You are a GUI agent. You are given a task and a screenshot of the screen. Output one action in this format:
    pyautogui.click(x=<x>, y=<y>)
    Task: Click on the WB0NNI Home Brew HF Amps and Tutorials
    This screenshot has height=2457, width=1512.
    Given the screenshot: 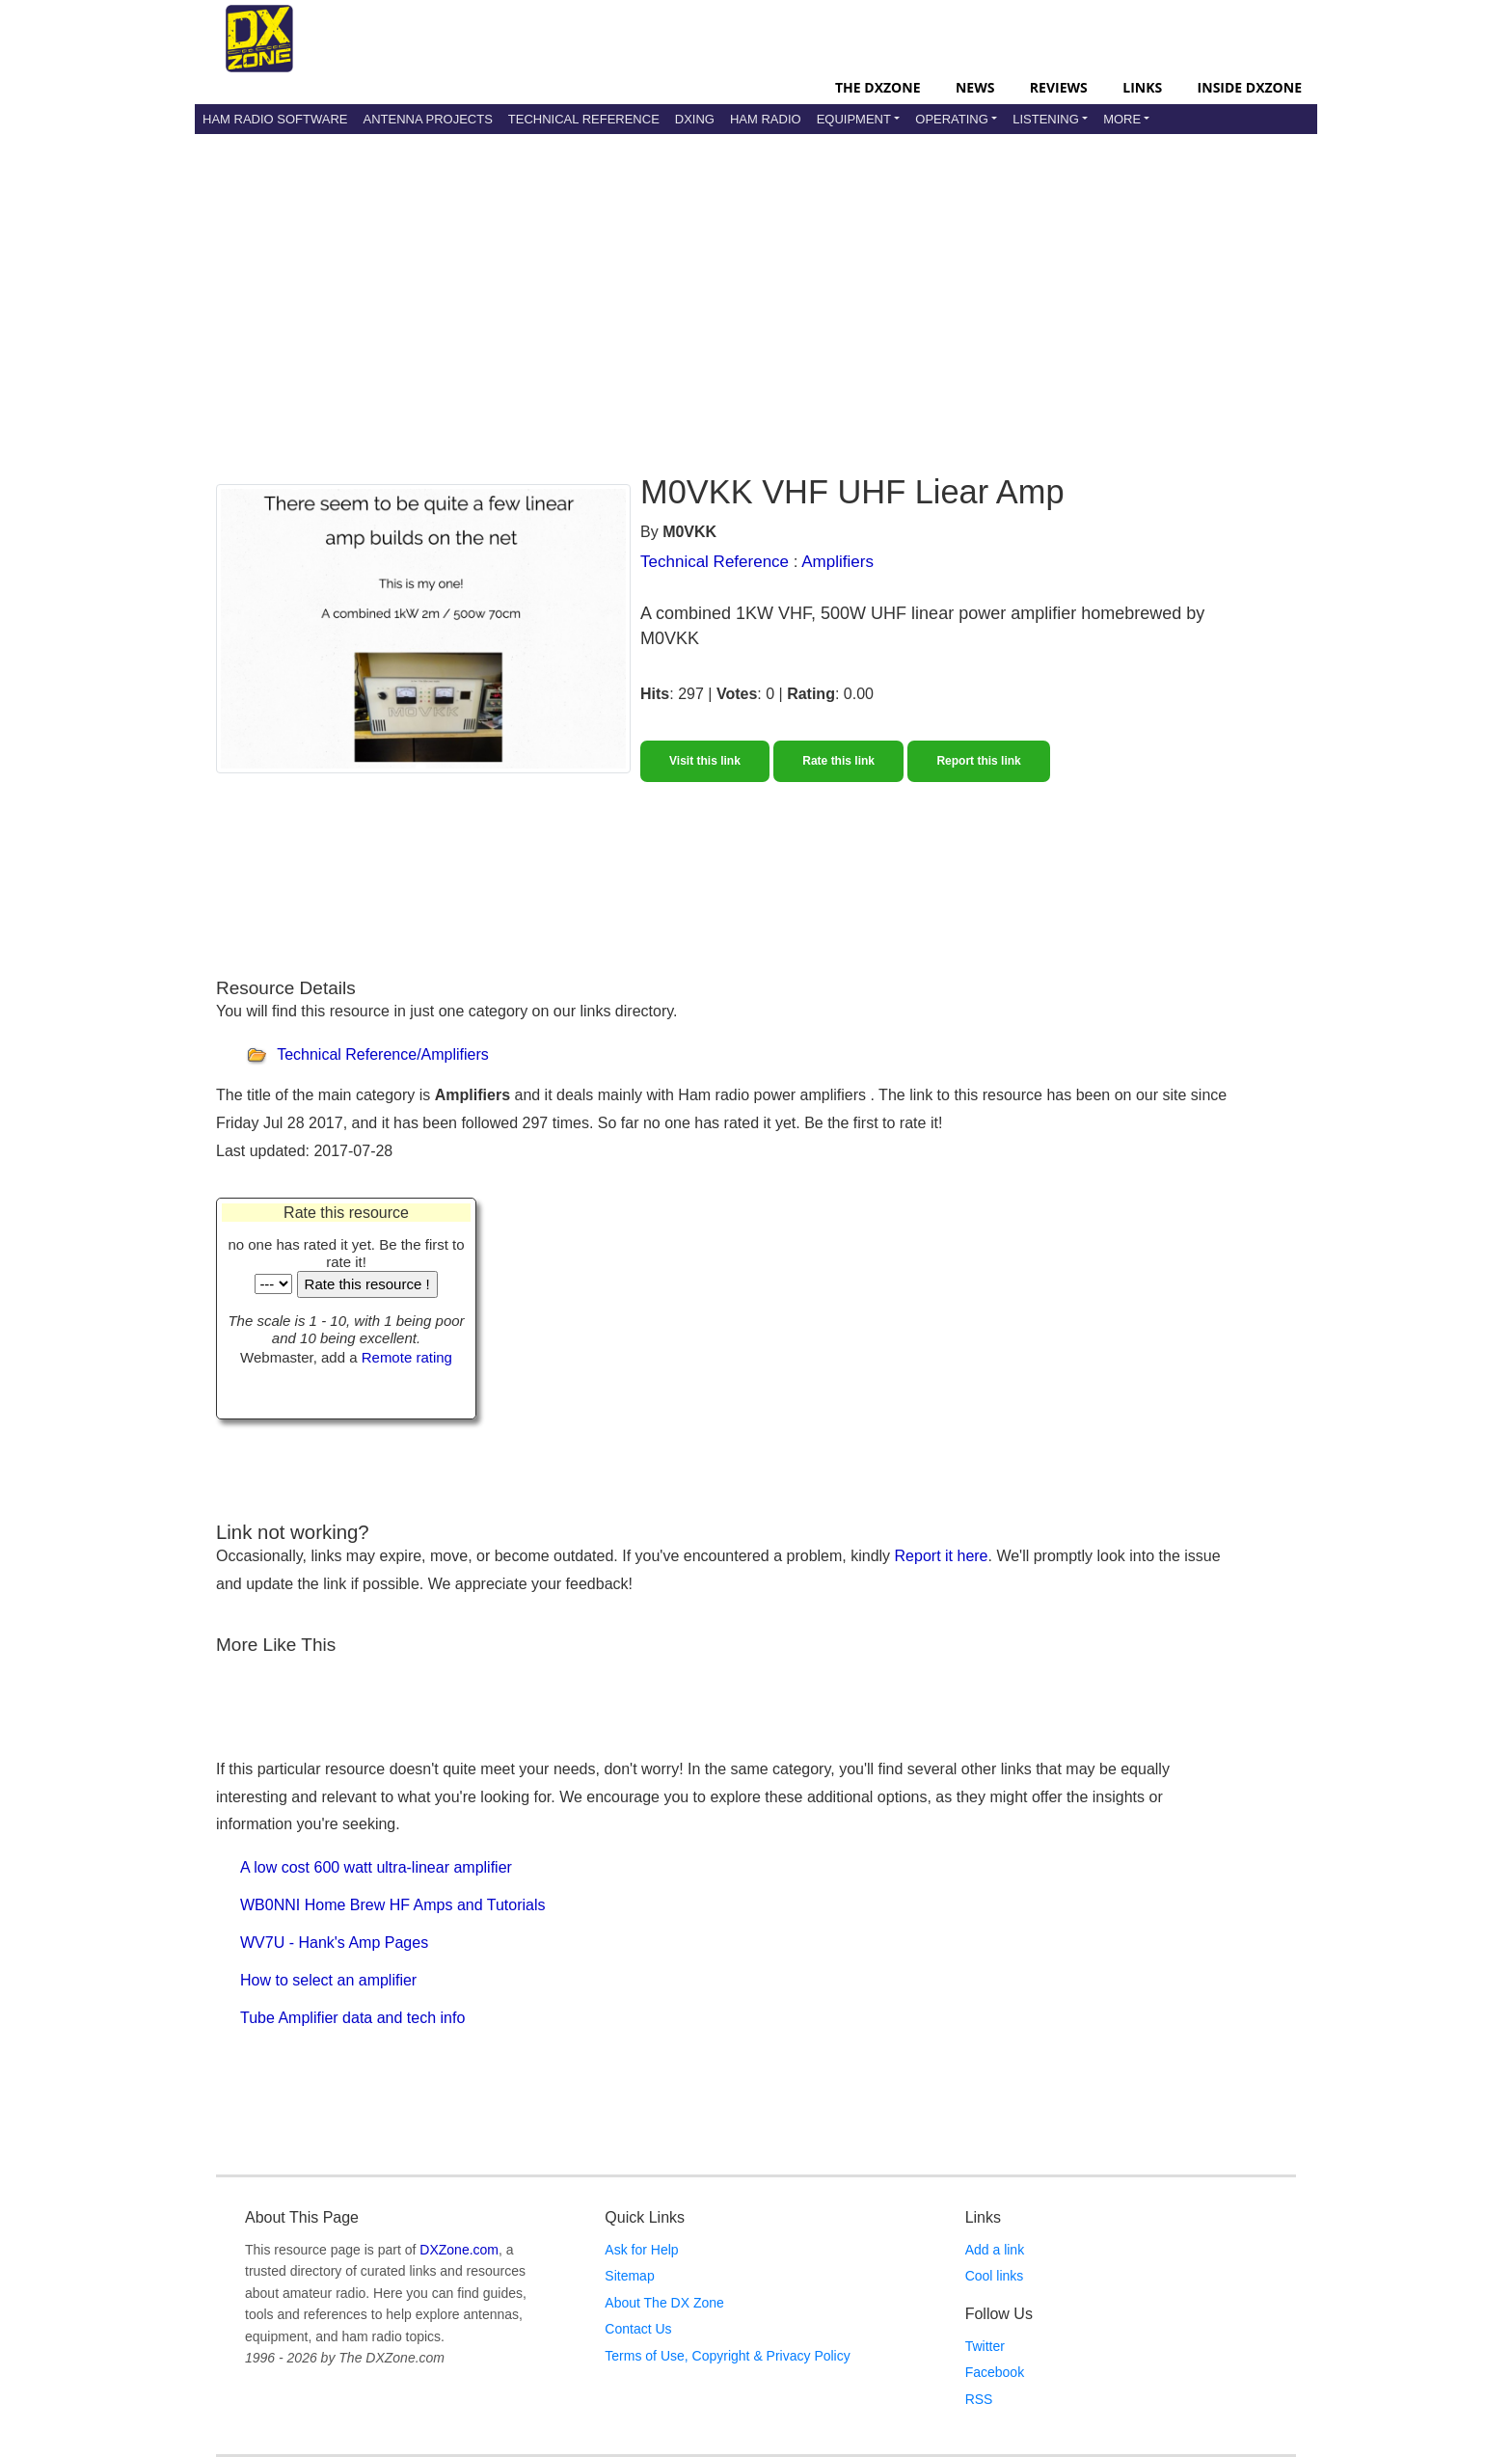 What is the action you would take?
    pyautogui.click(x=393, y=1905)
    